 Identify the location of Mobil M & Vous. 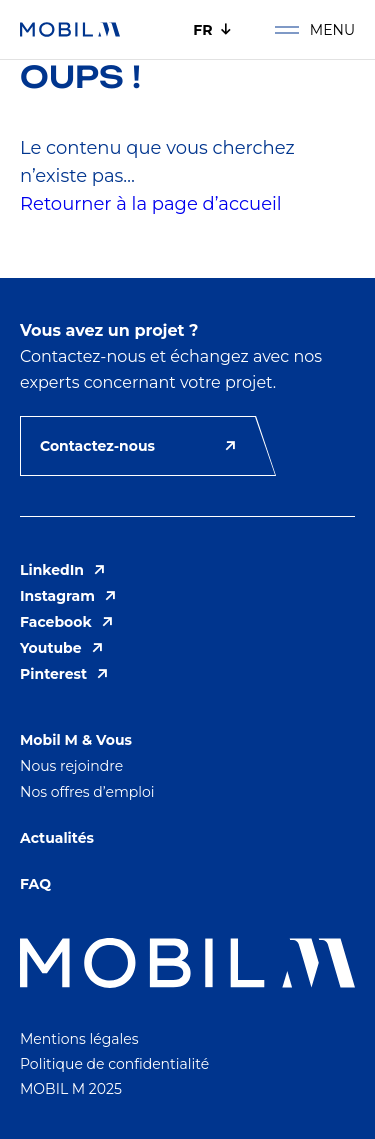
(76, 740).